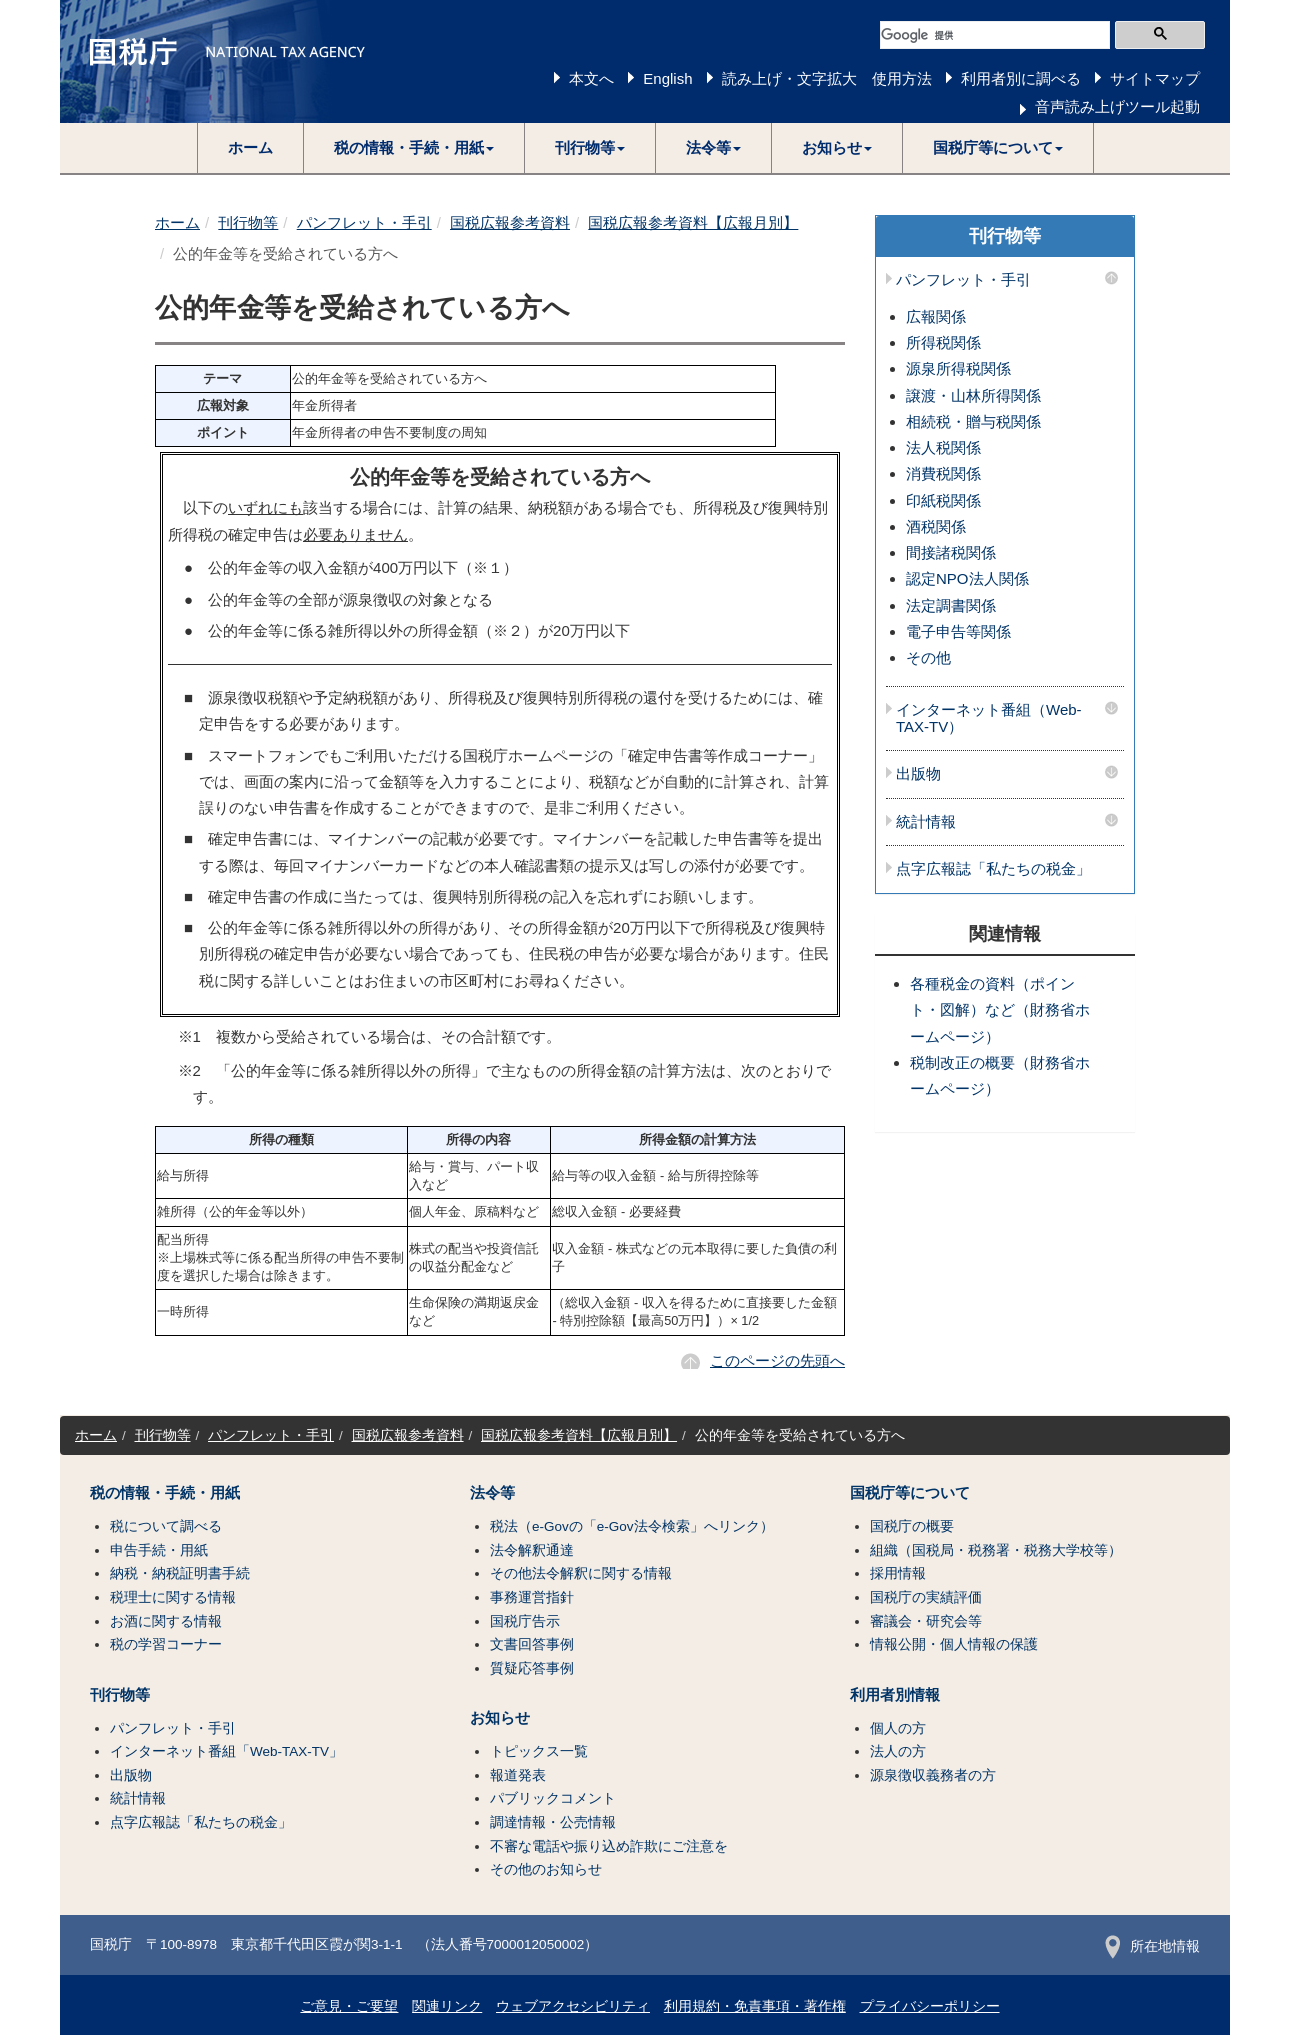  Describe the element at coordinates (573, 2006) in the screenshot. I see `ウェブアクセシビリティ` at that location.